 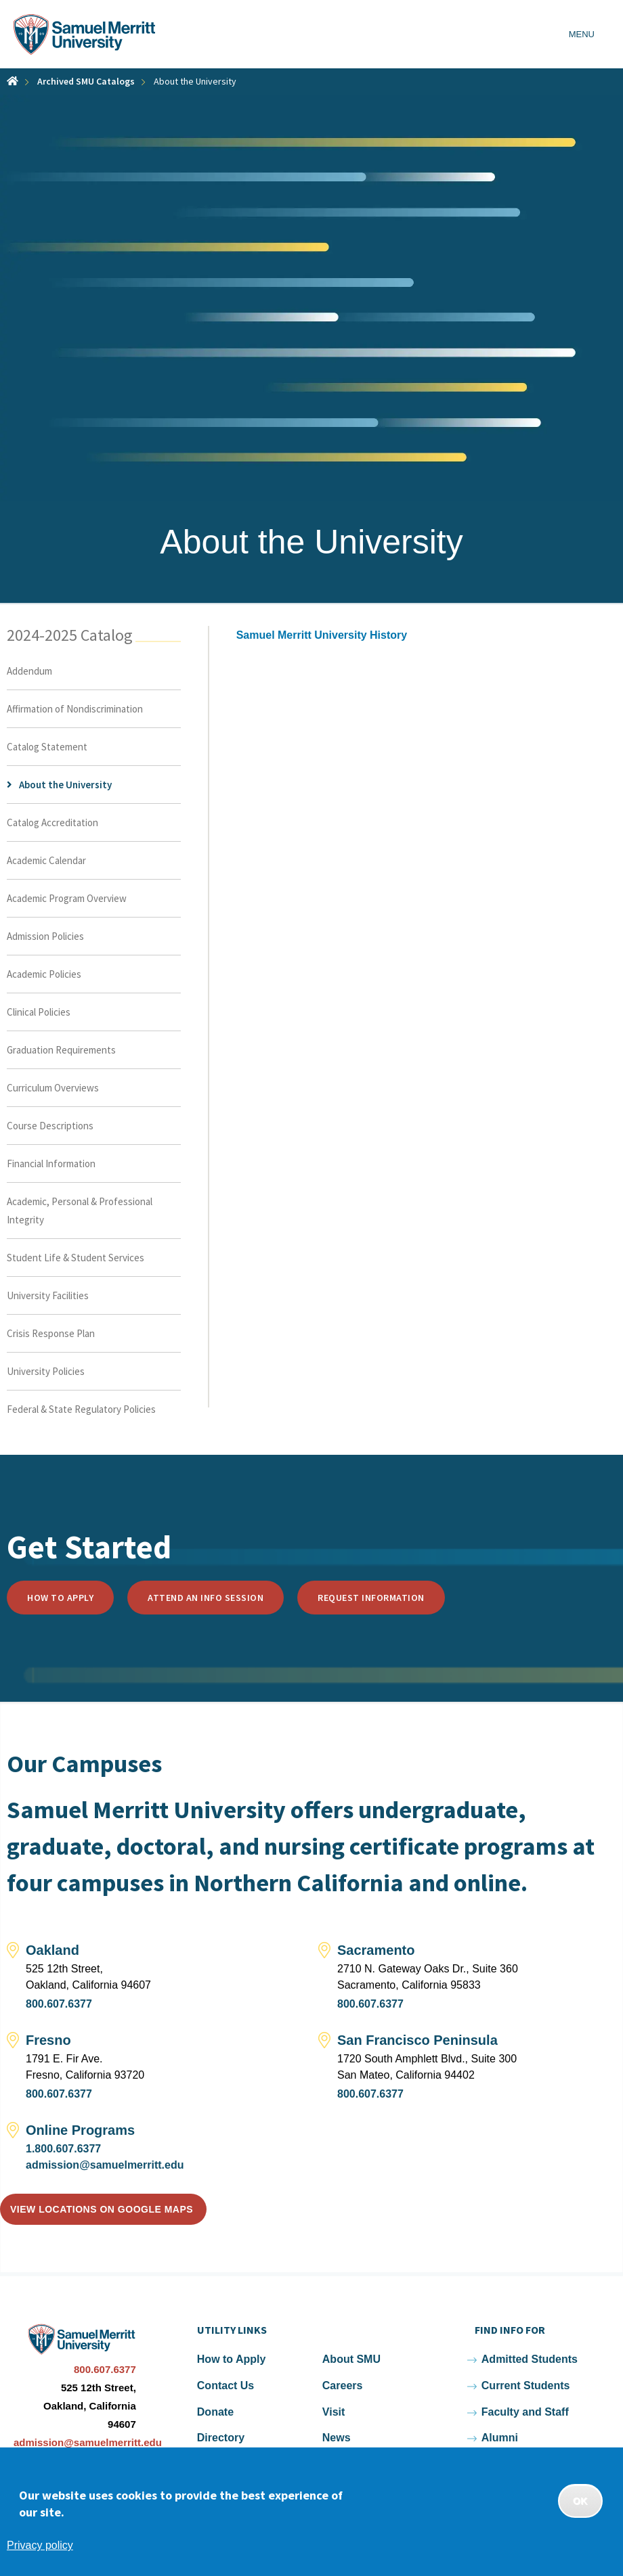 I want to click on Academic, Personal & Professional Integrity, so click(x=79, y=1210).